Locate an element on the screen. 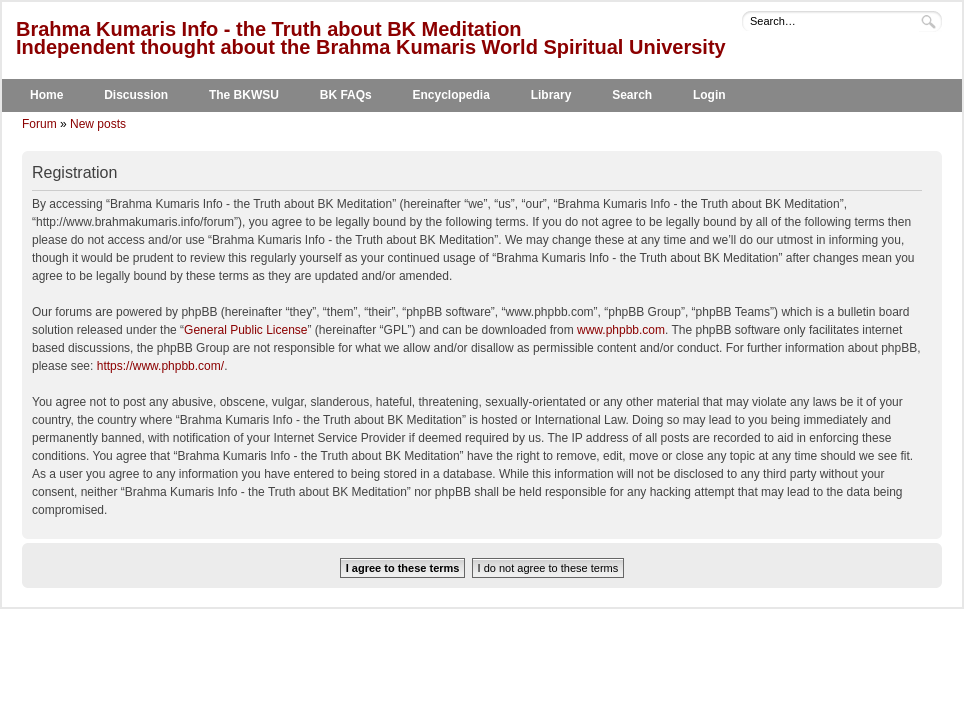 This screenshot has height=727, width=964. Discussion is located at coordinates (136, 95).